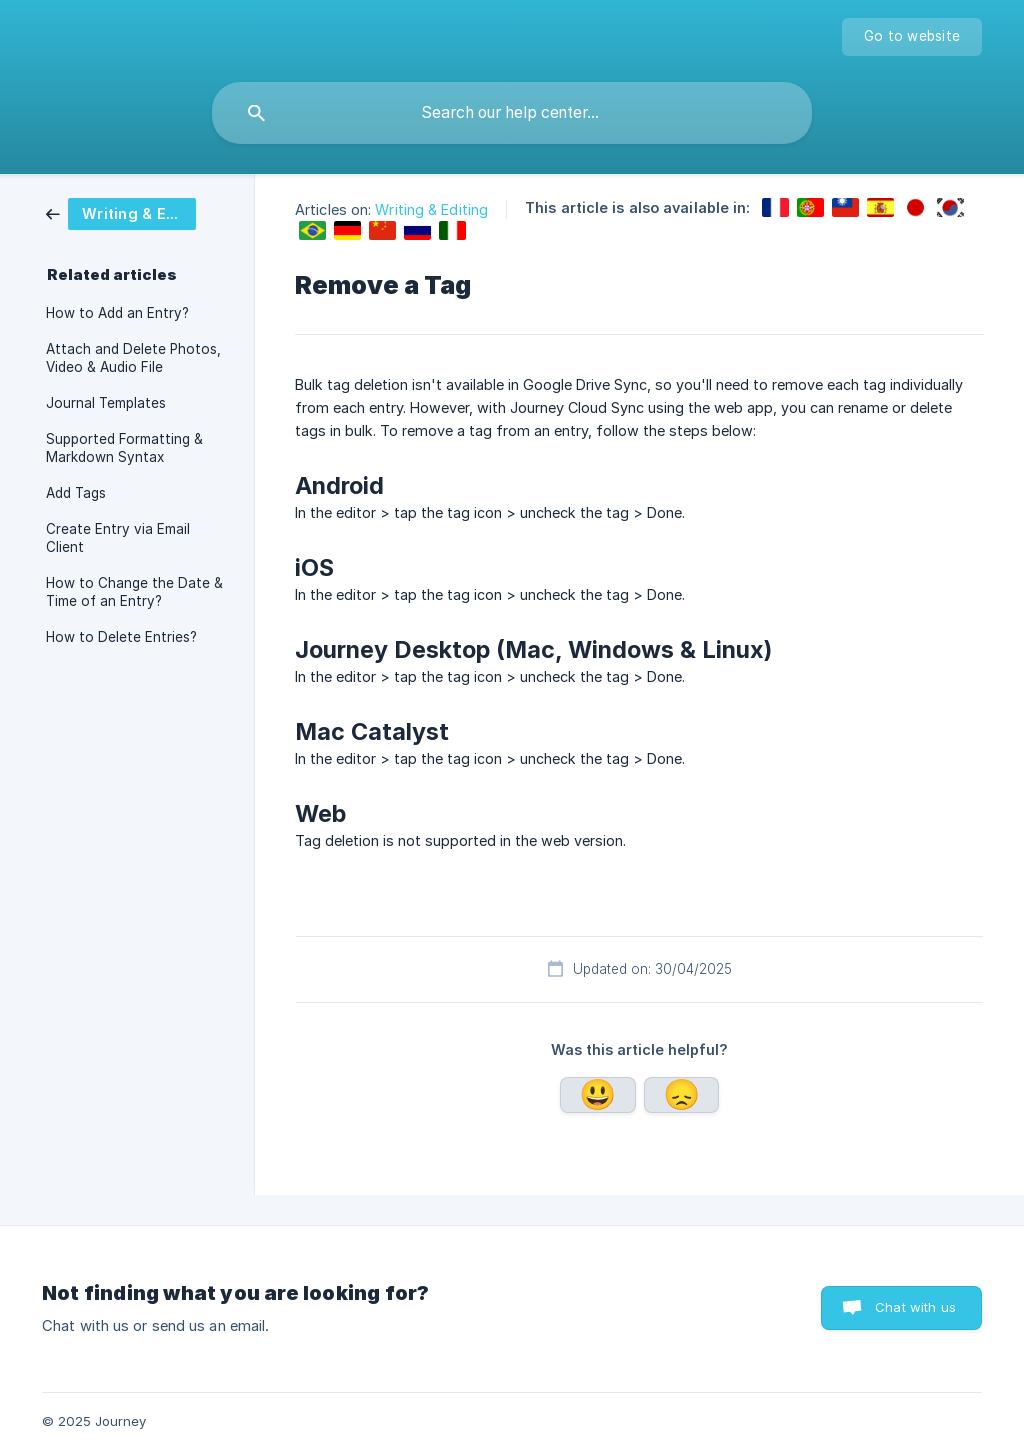 This screenshot has width=1024, height=1450. What do you see at coordinates (431, 209) in the screenshot?
I see `Writing & Editing [link]` at bounding box center [431, 209].